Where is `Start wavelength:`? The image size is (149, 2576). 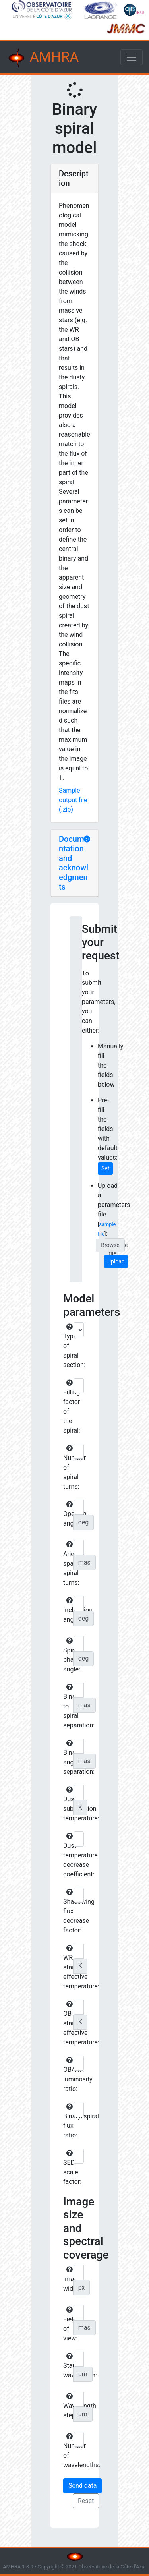 Start wavelength: is located at coordinates (67, 2366).